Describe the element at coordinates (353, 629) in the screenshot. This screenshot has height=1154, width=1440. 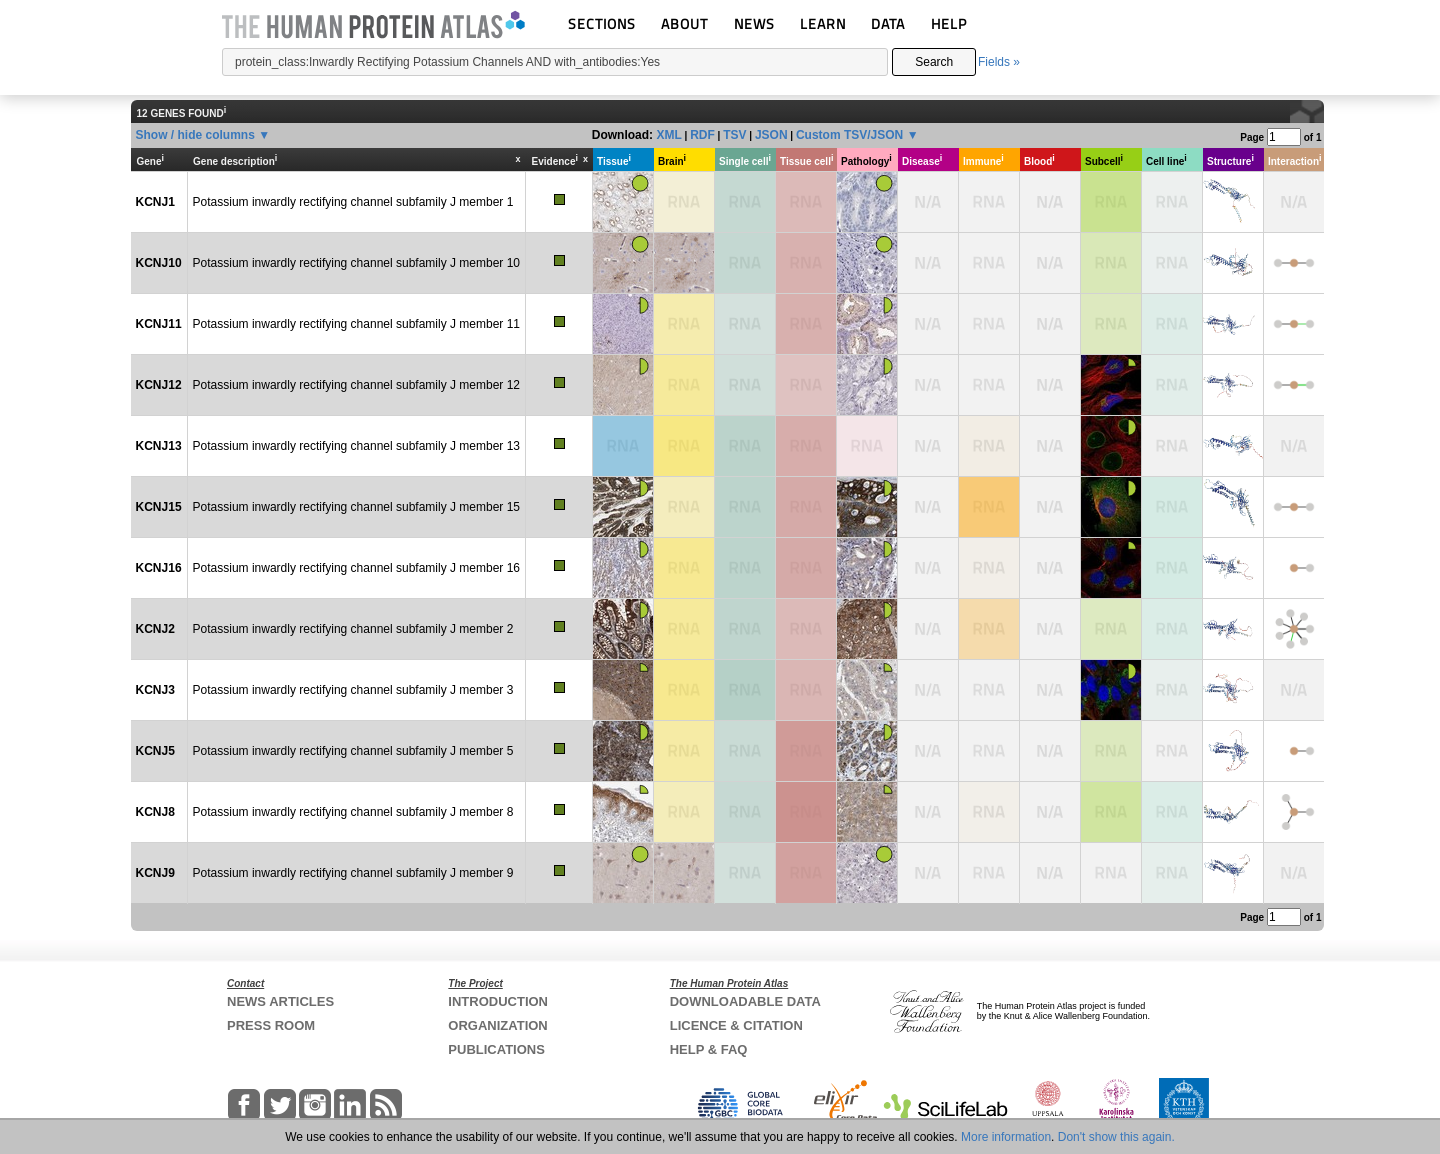
I see `Potassium inwardly rectifying channel subfamily J member 2` at that location.